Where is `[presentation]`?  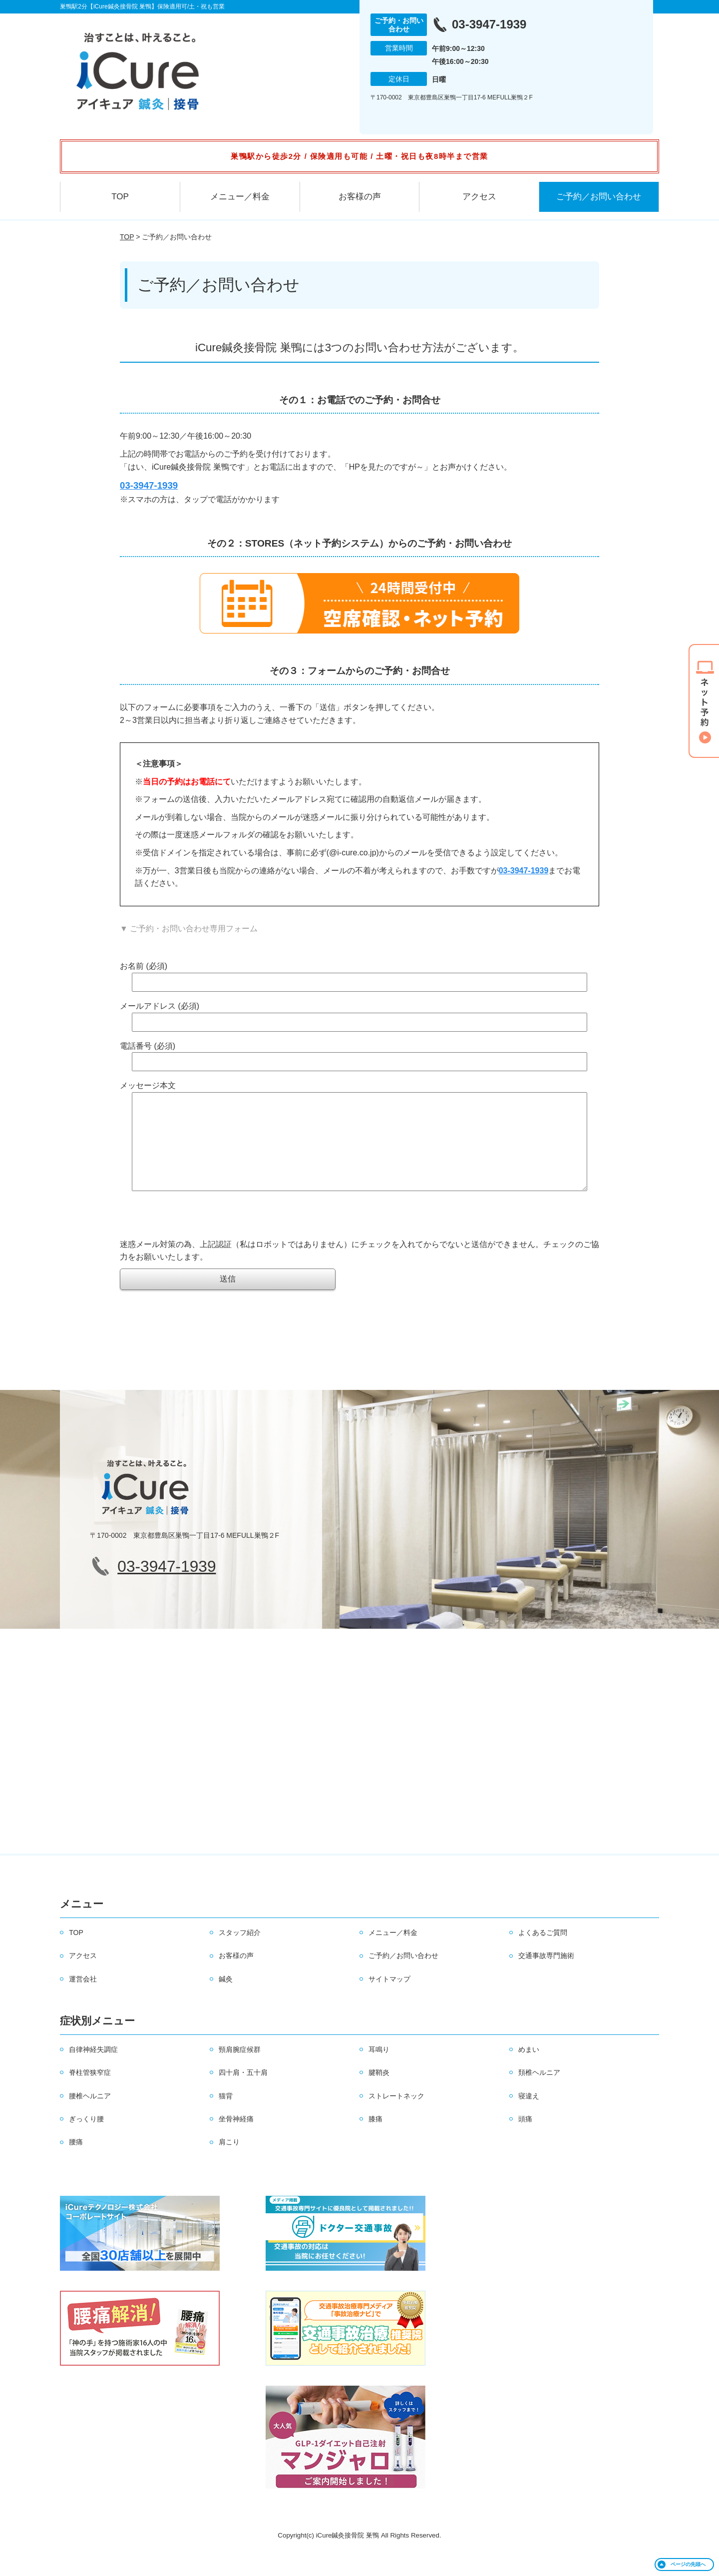 [presentation] is located at coordinates (196, 1238).